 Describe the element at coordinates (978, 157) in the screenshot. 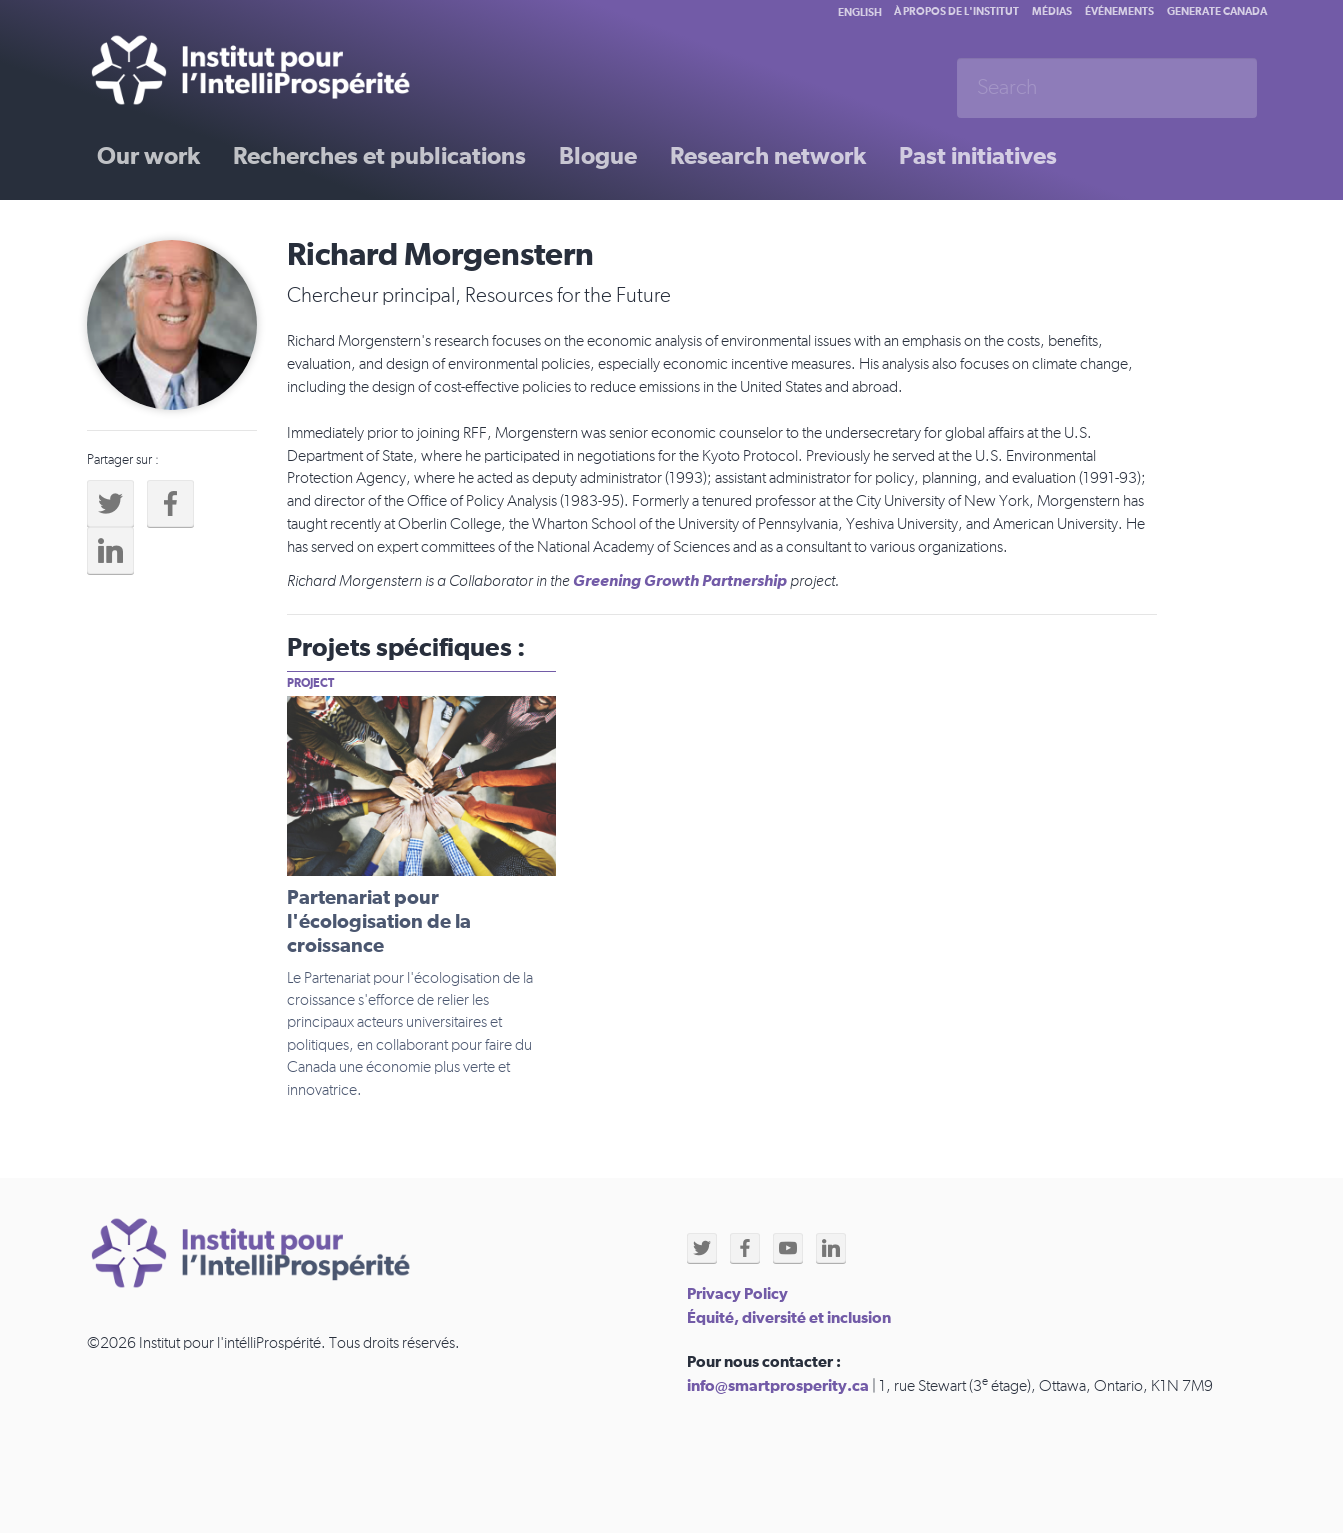

I see `Past initiatives` at that location.